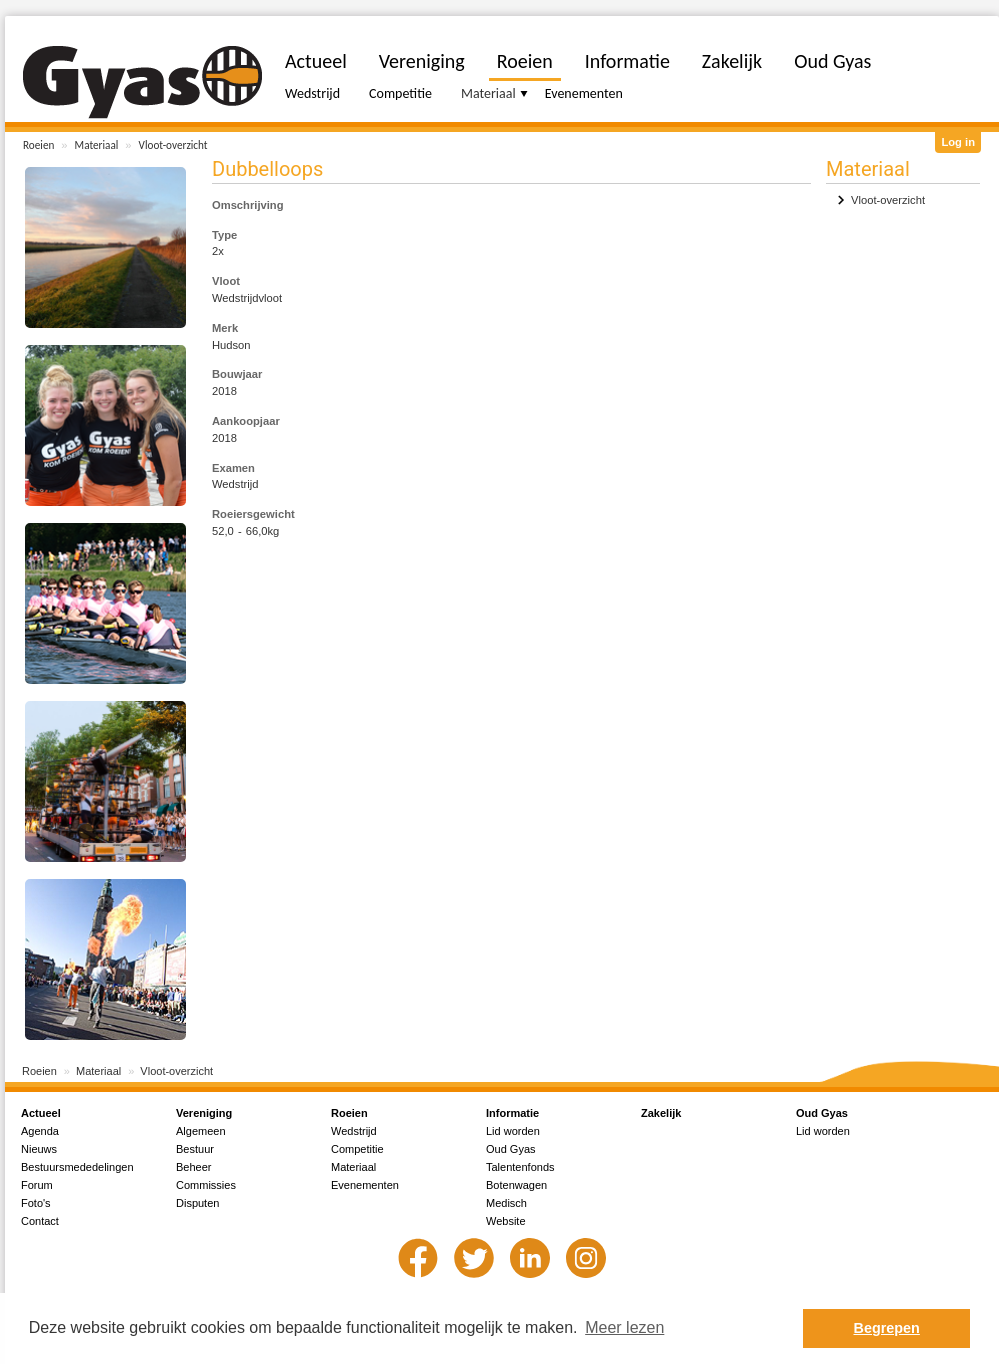 This screenshot has width=999, height=1364. What do you see at coordinates (832, 61) in the screenshot?
I see `Oud Gyas` at bounding box center [832, 61].